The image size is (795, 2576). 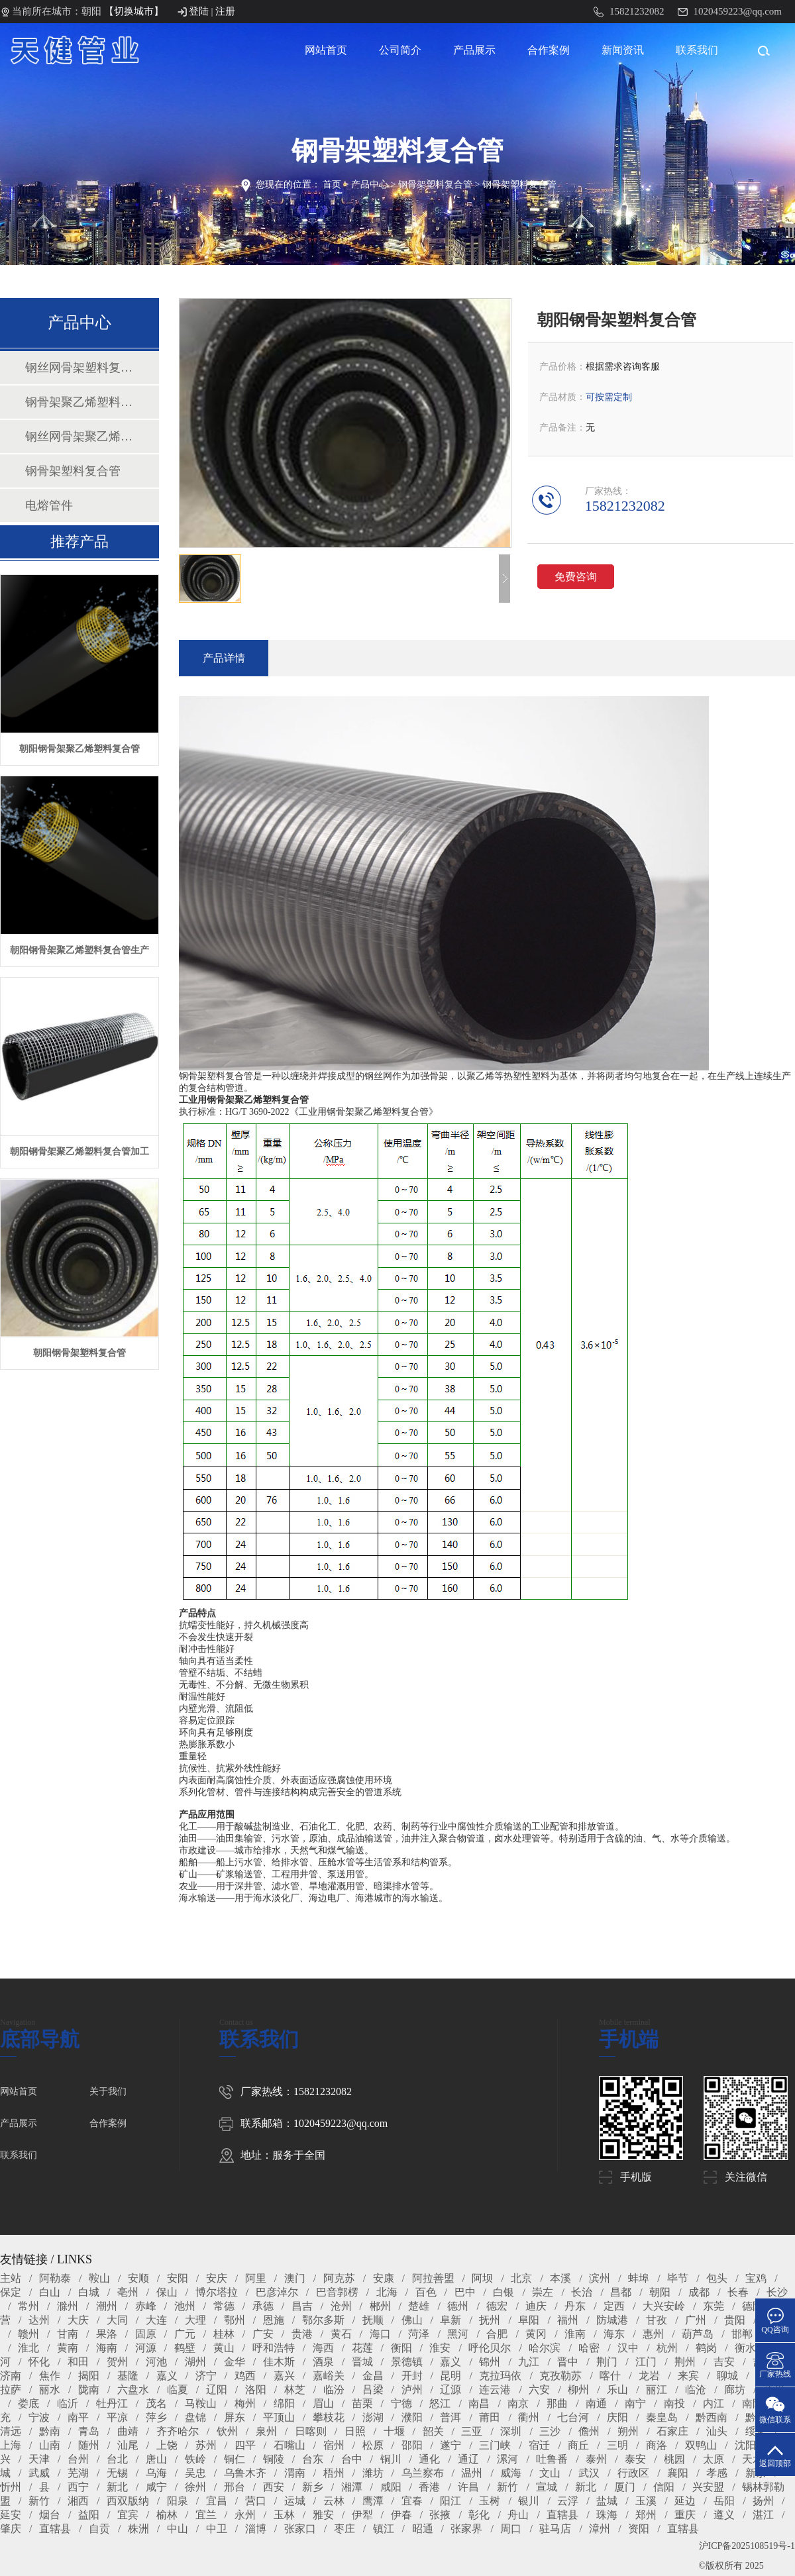 What do you see at coordinates (279, 2417) in the screenshot?
I see `平顶山` at bounding box center [279, 2417].